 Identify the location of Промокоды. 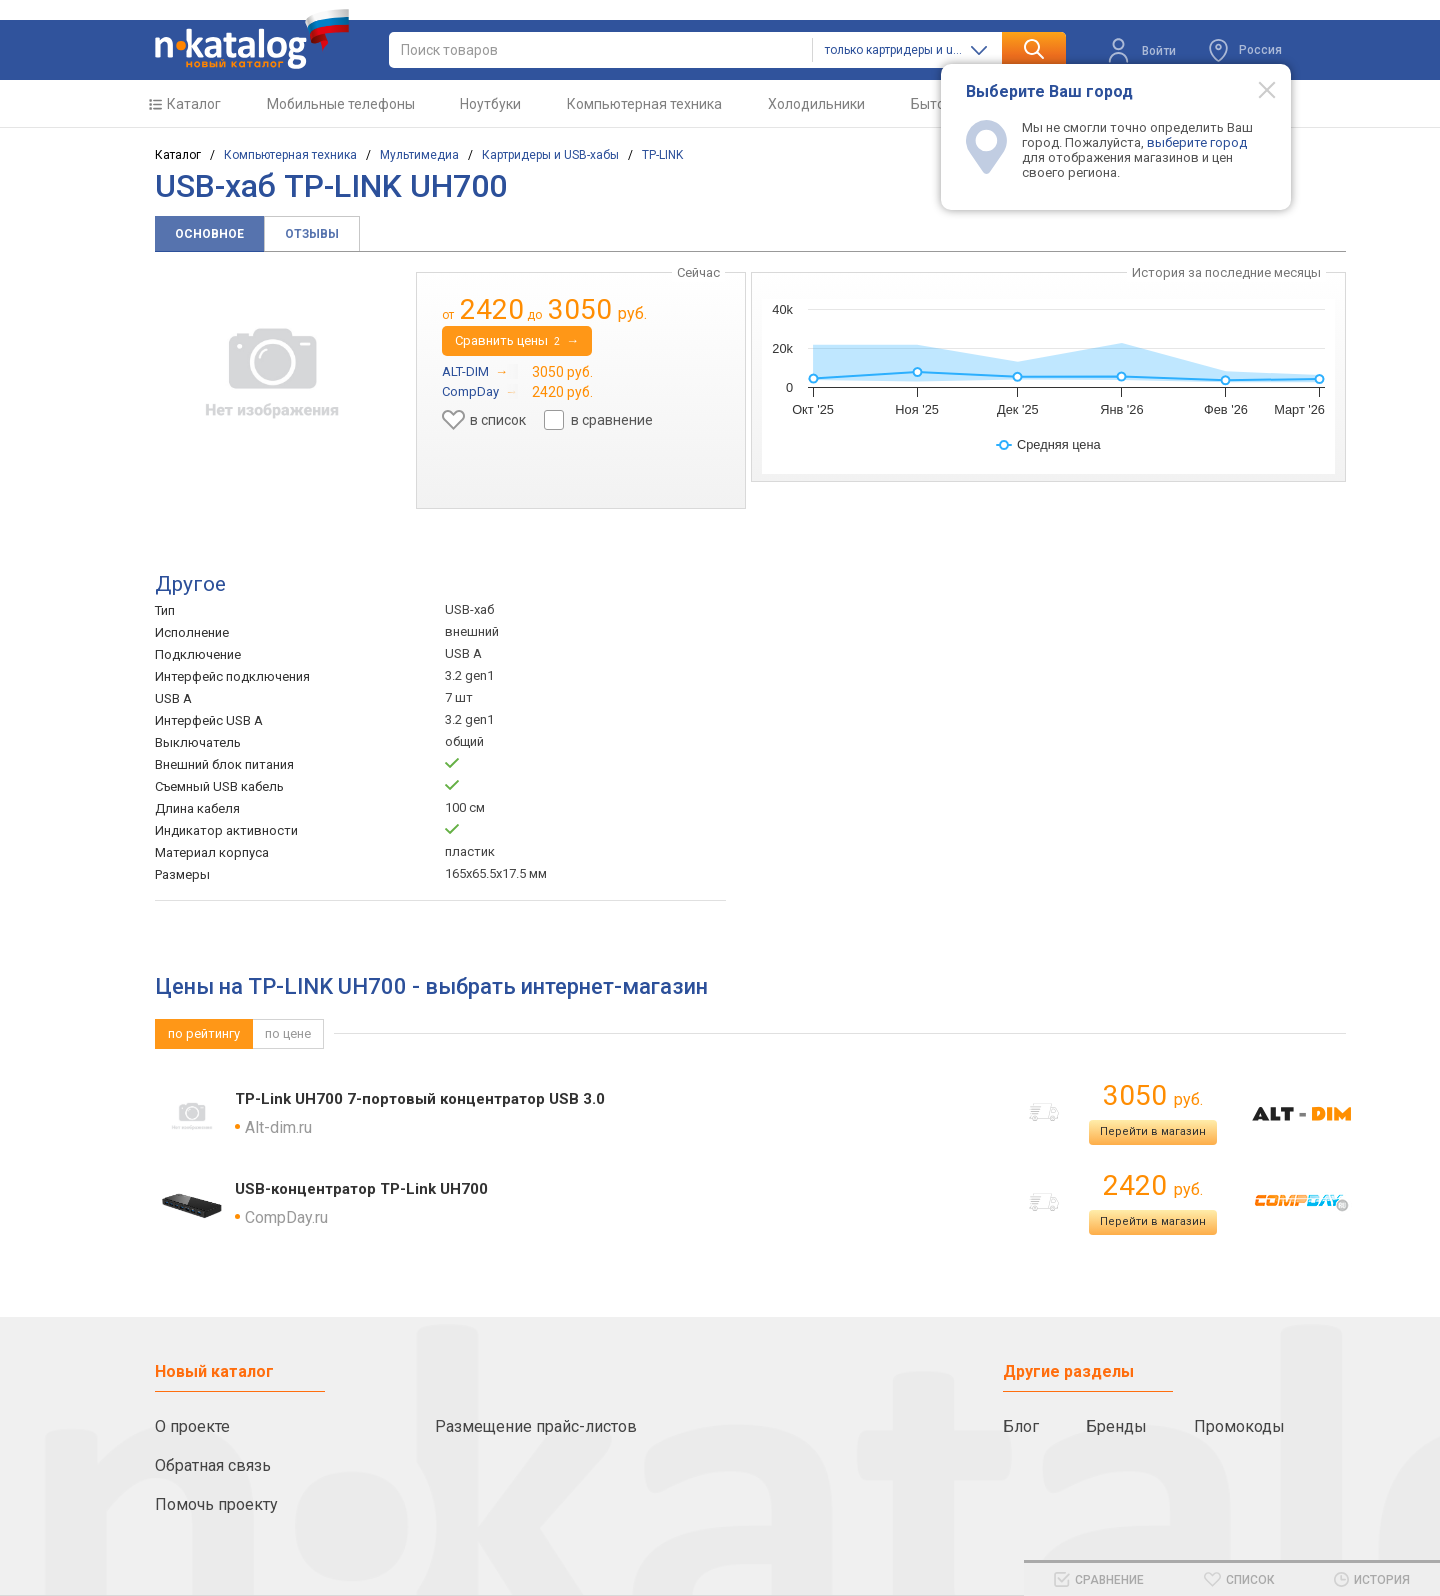
(1239, 1426).